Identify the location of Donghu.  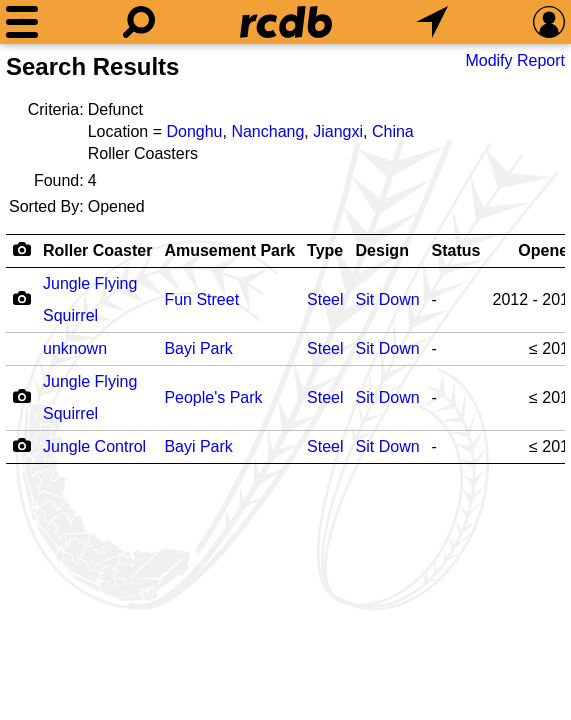
(194, 131).